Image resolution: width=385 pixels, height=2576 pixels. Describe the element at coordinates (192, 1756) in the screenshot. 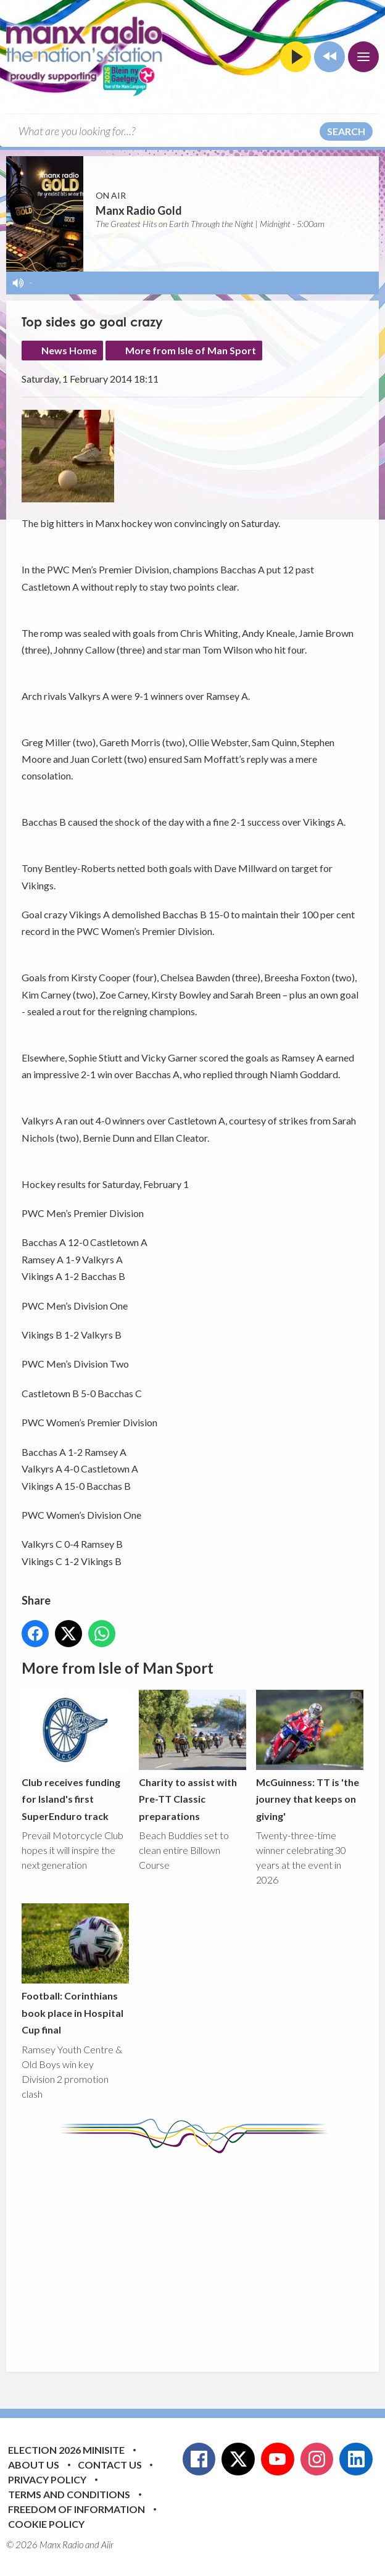

I see `Charity to assist with Pre-TT Classic preparations` at that location.